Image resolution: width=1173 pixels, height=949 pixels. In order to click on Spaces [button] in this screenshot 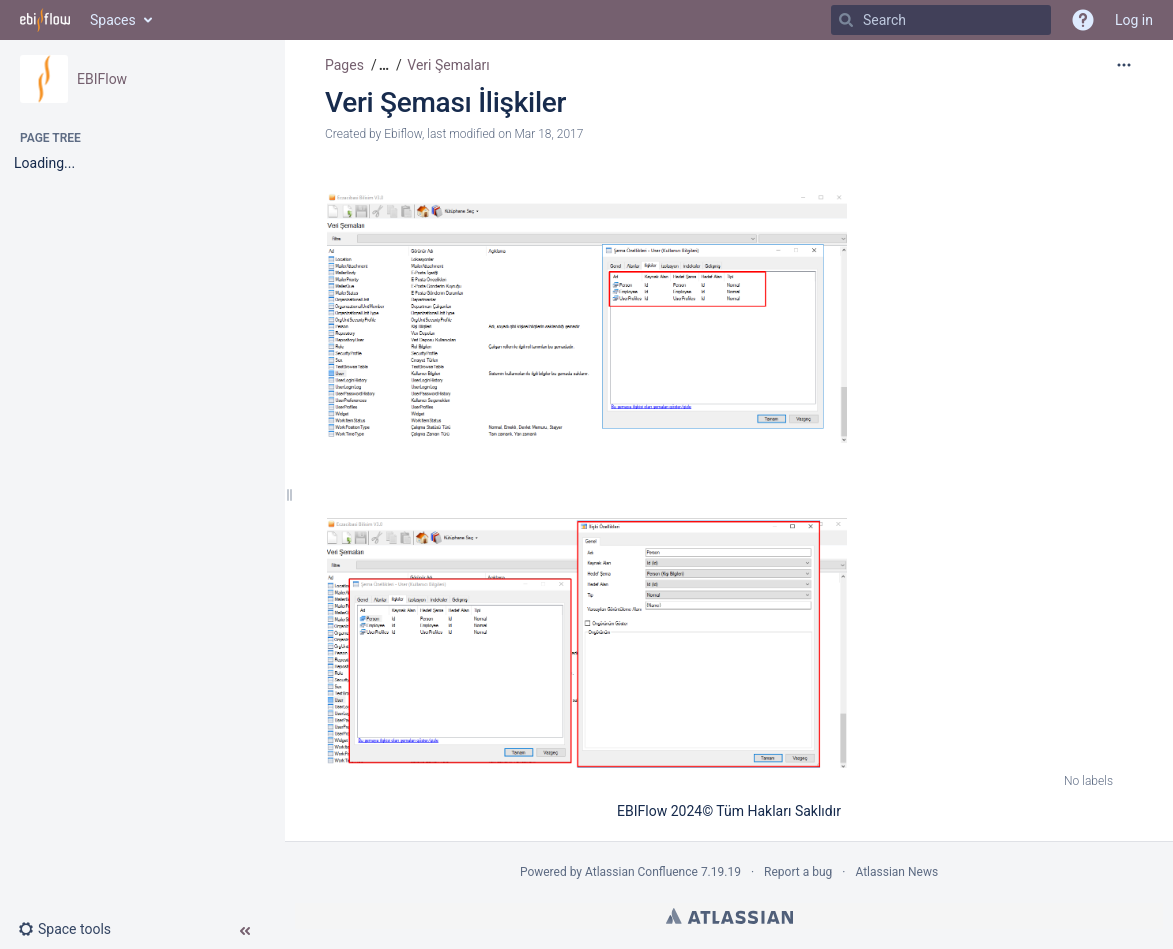, I will do `click(113, 20)`.